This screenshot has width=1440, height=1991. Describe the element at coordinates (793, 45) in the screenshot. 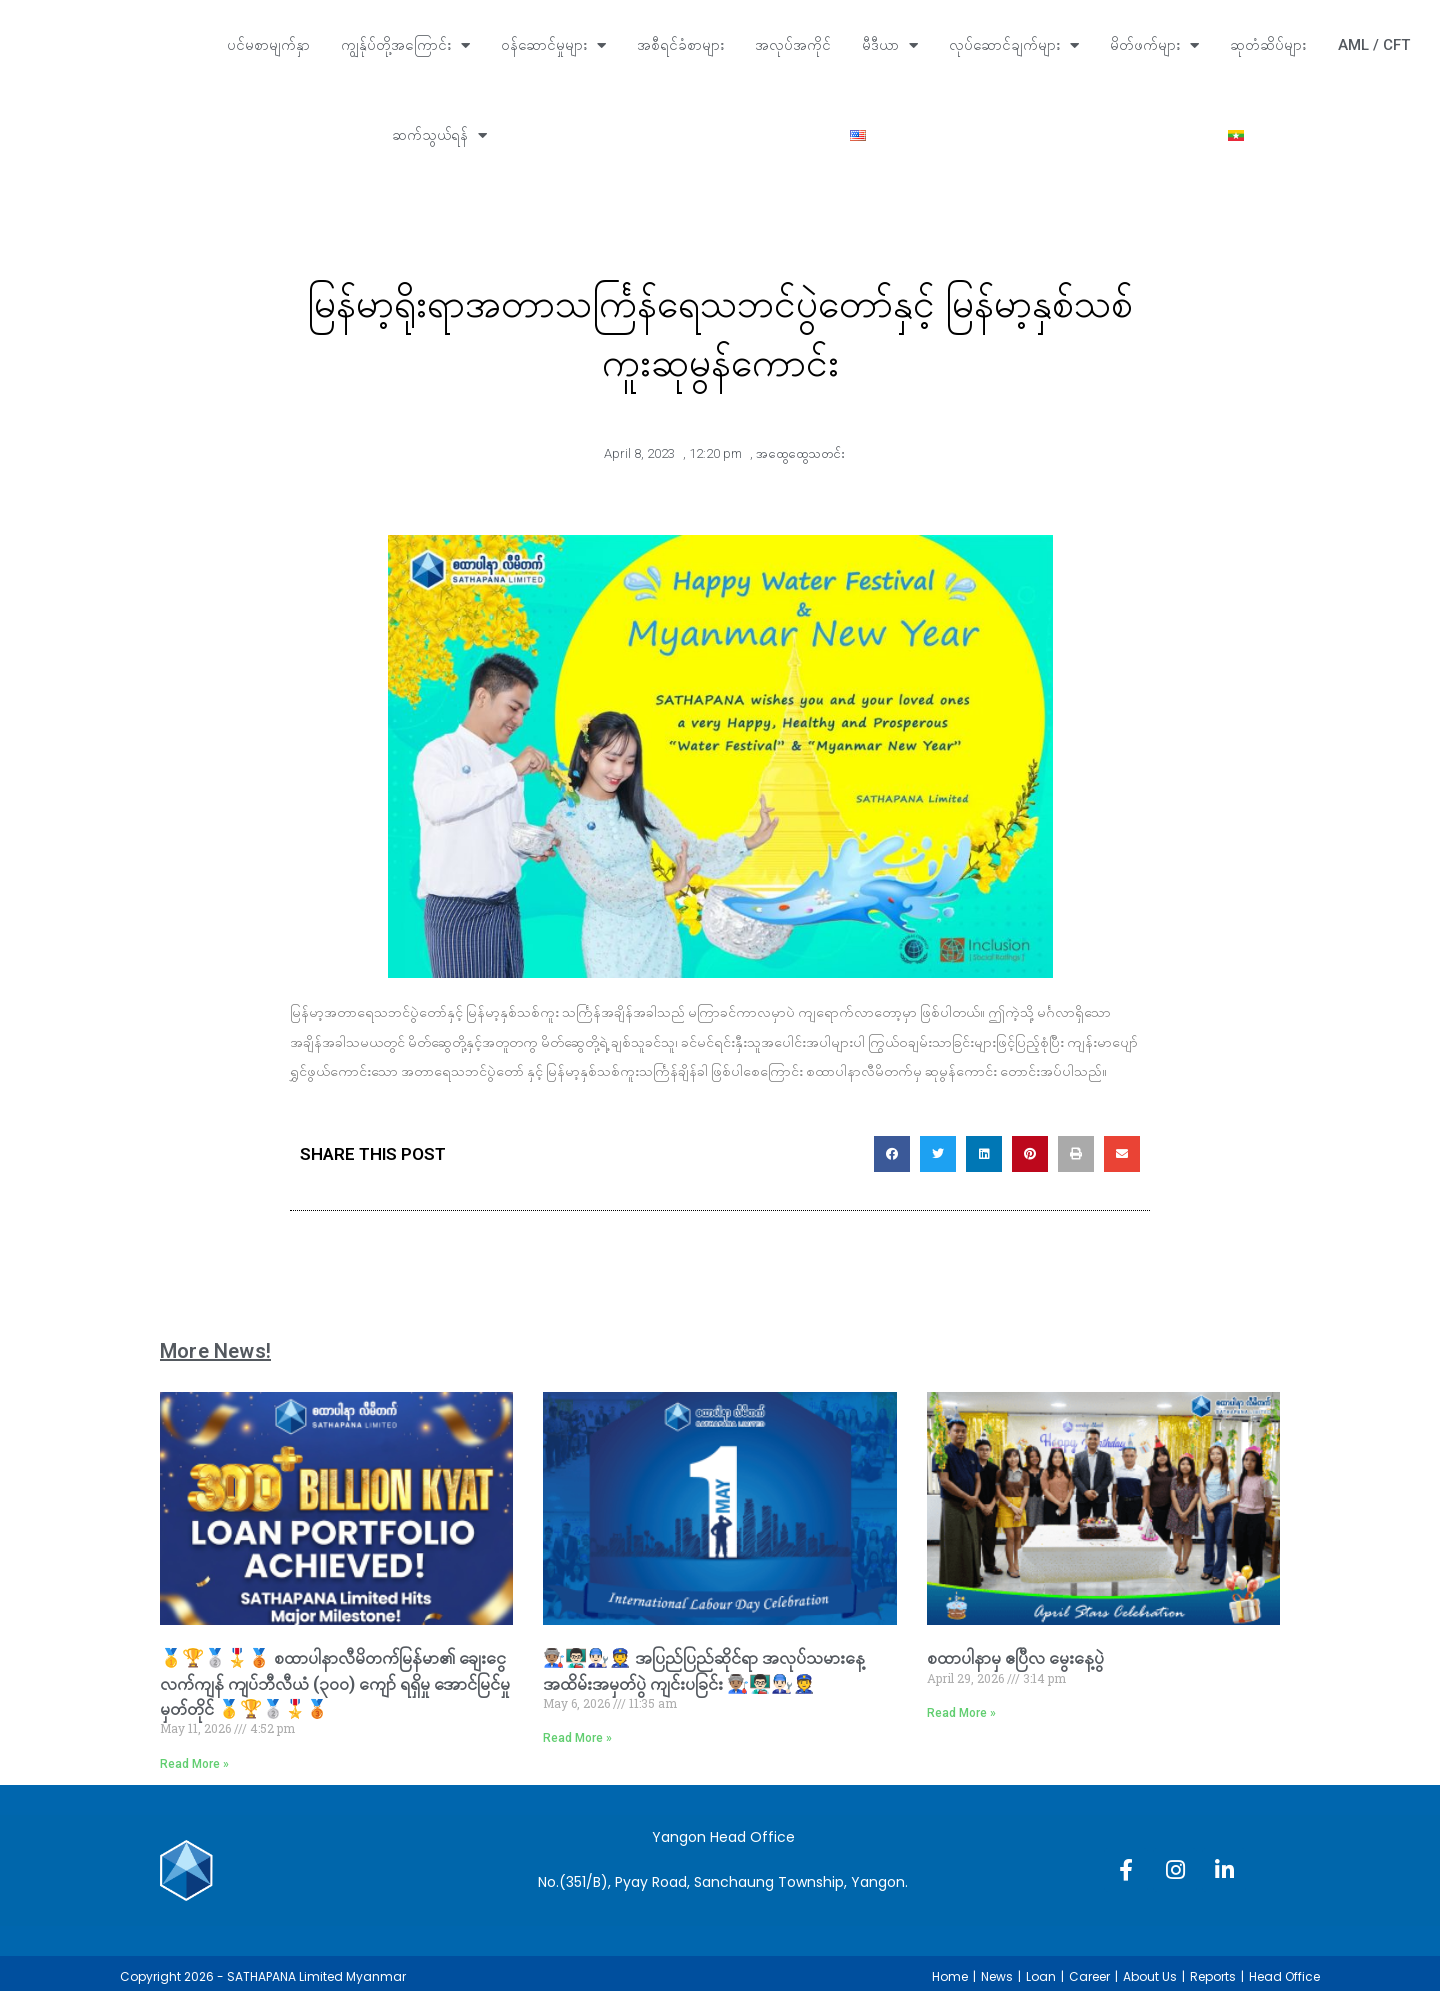

I see `အလုပ်အကိုင်` at that location.